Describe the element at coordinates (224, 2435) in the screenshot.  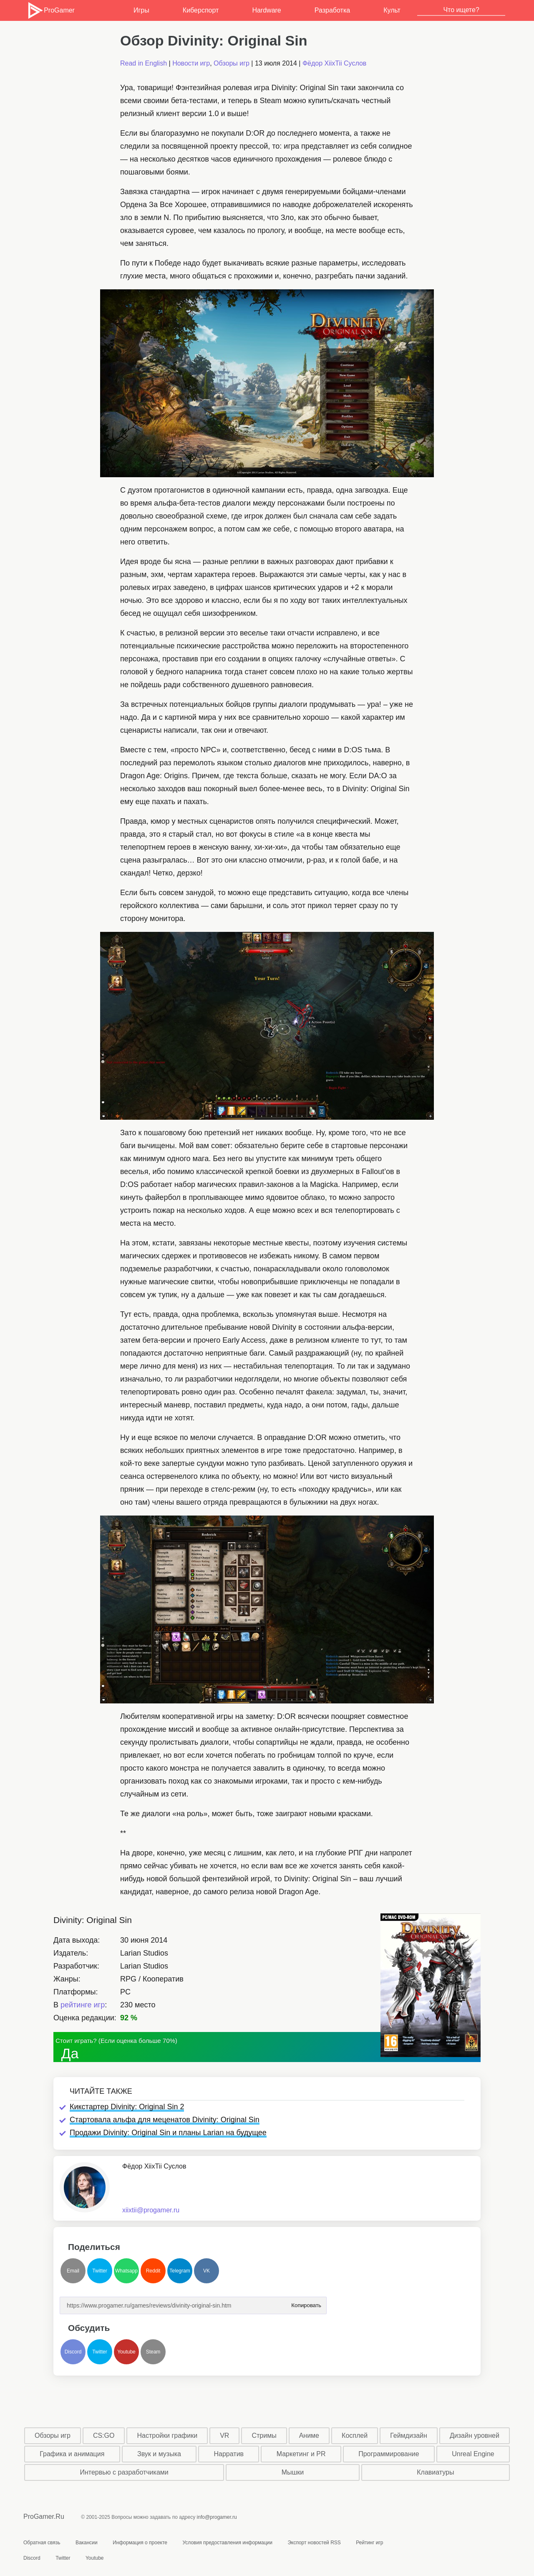
I see `VR` at that location.